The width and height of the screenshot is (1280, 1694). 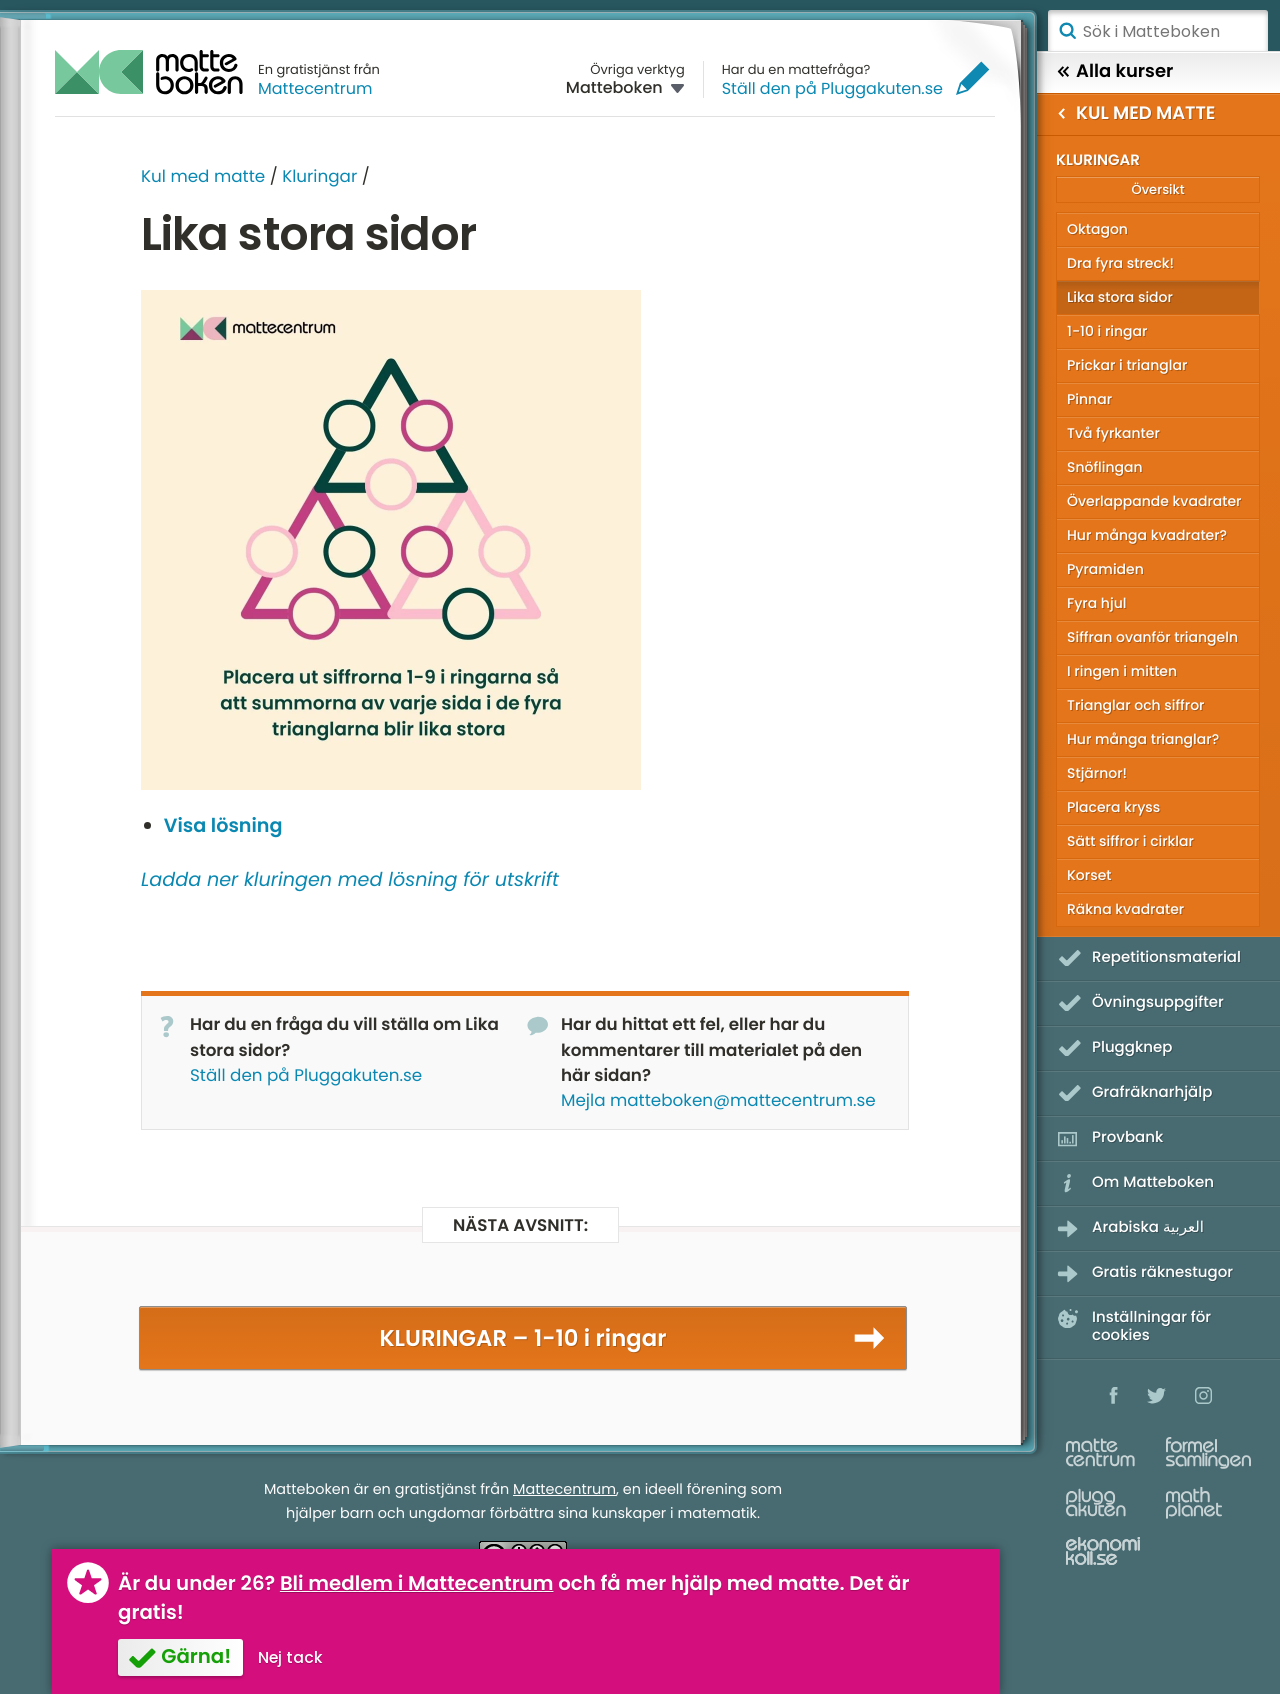 What do you see at coordinates (1089, 875) in the screenshot?
I see `Korset` at bounding box center [1089, 875].